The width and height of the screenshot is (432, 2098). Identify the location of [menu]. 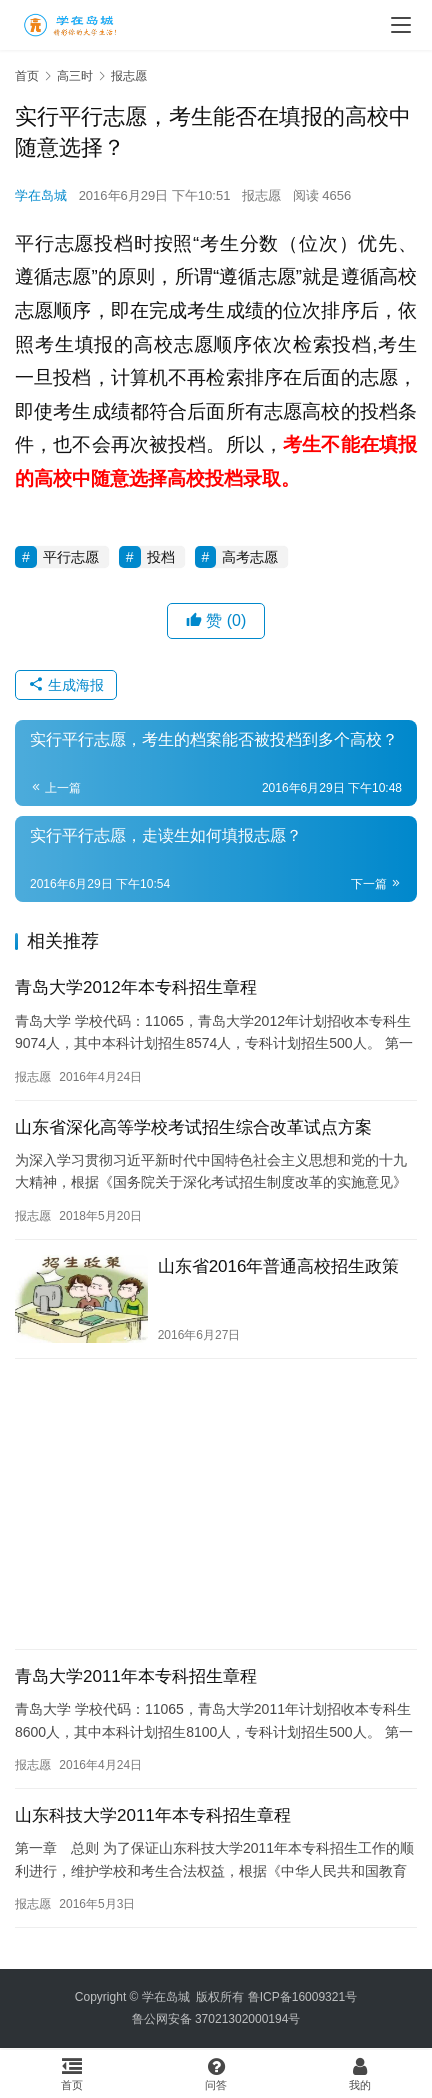
(401, 25).